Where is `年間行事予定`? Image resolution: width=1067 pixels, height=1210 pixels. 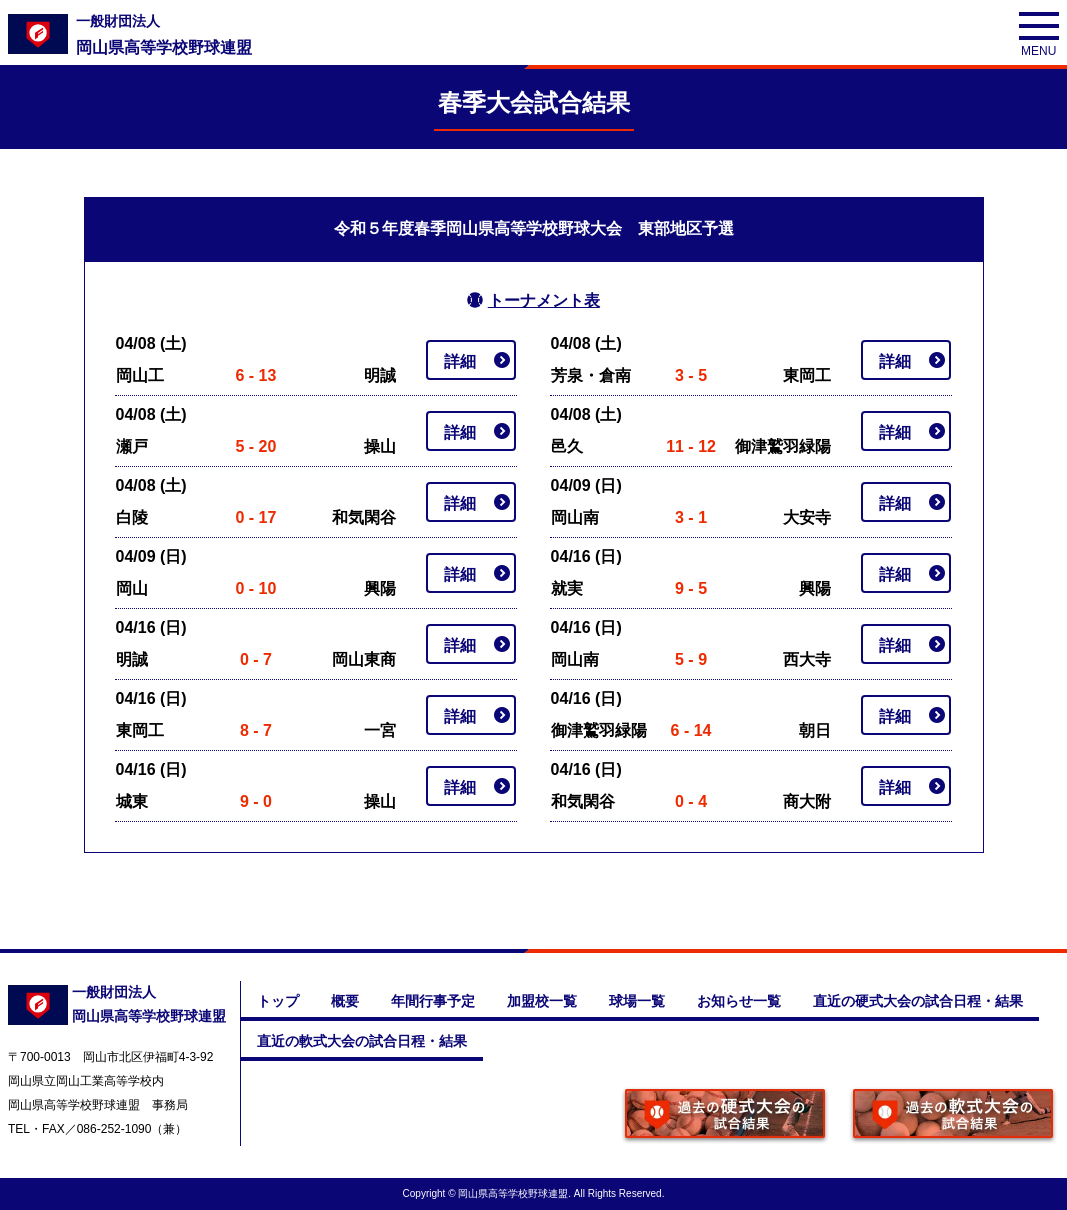
年間行事予定 is located at coordinates (433, 1001).